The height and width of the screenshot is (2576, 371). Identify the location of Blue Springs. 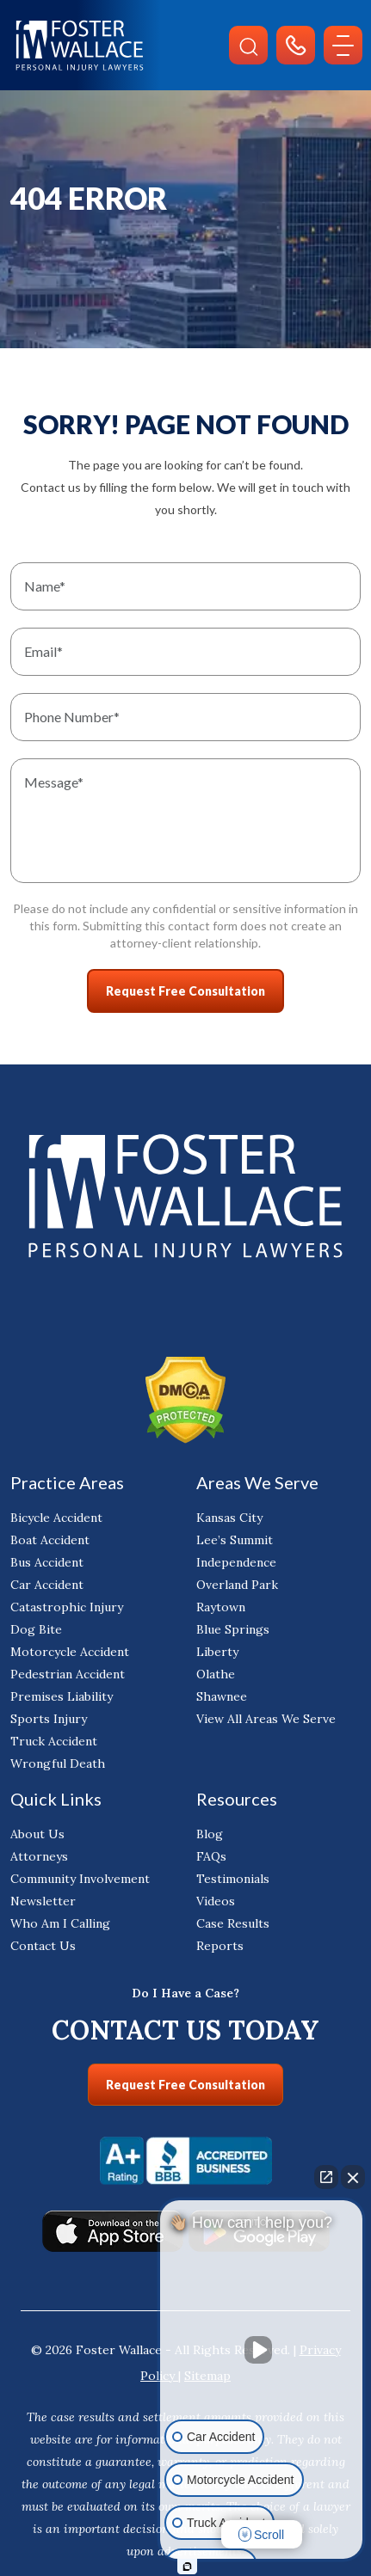
(232, 1629).